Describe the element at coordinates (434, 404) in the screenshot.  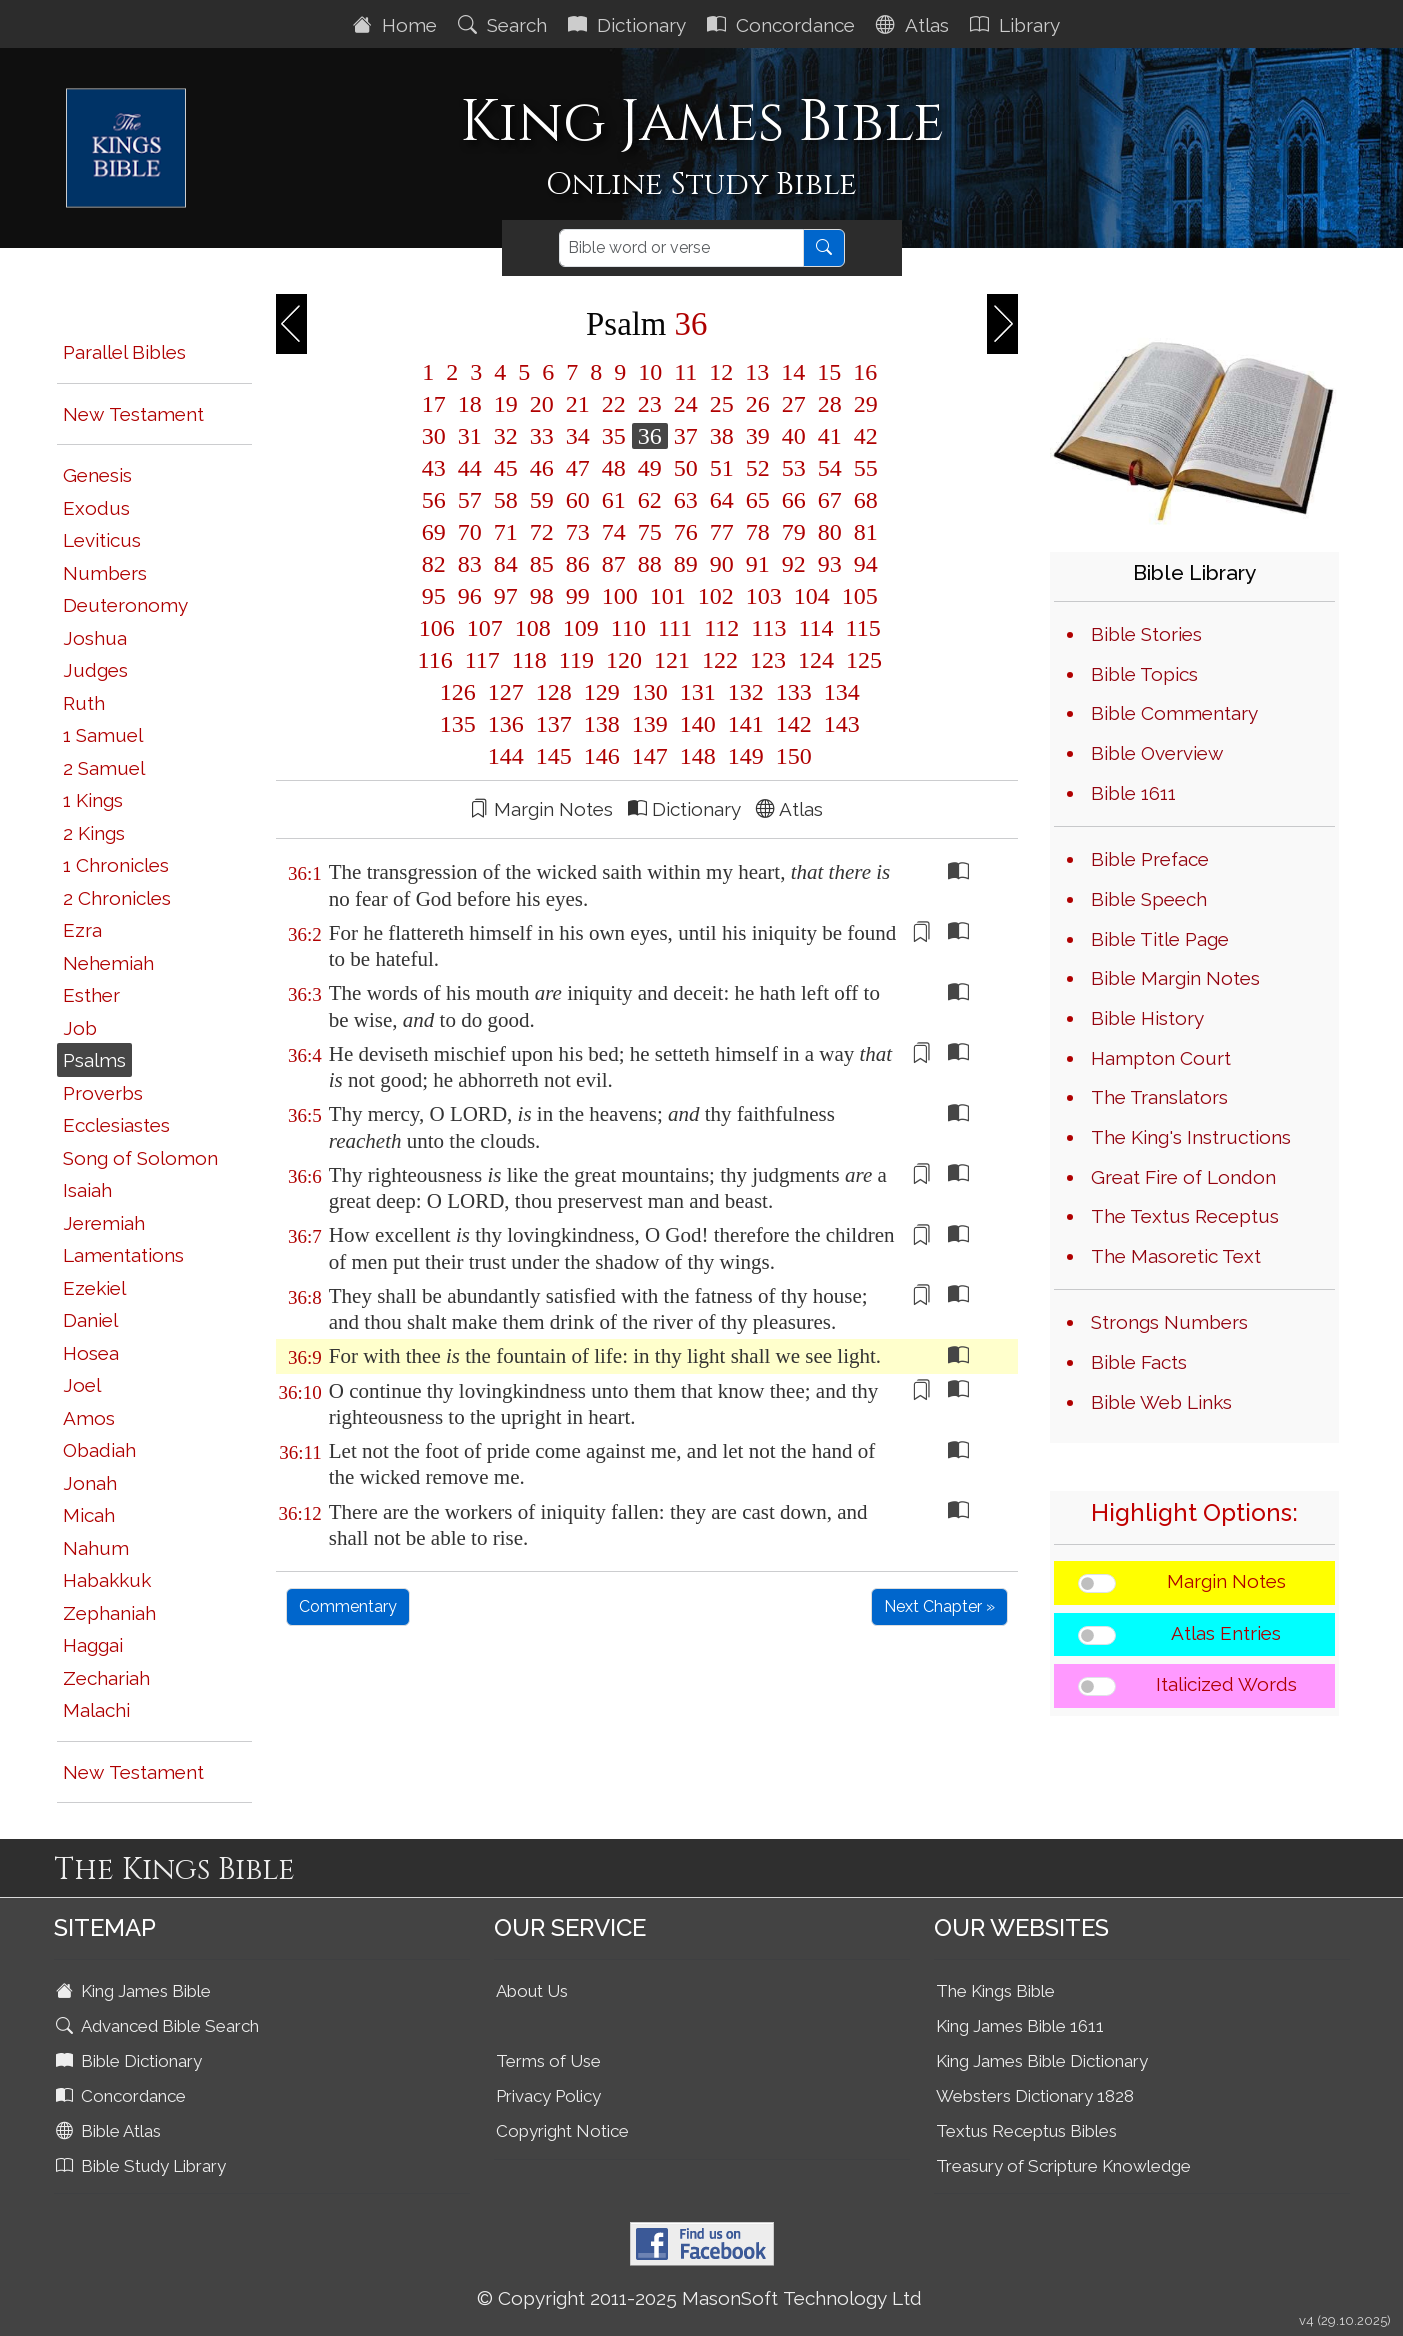
I see `17` at that location.